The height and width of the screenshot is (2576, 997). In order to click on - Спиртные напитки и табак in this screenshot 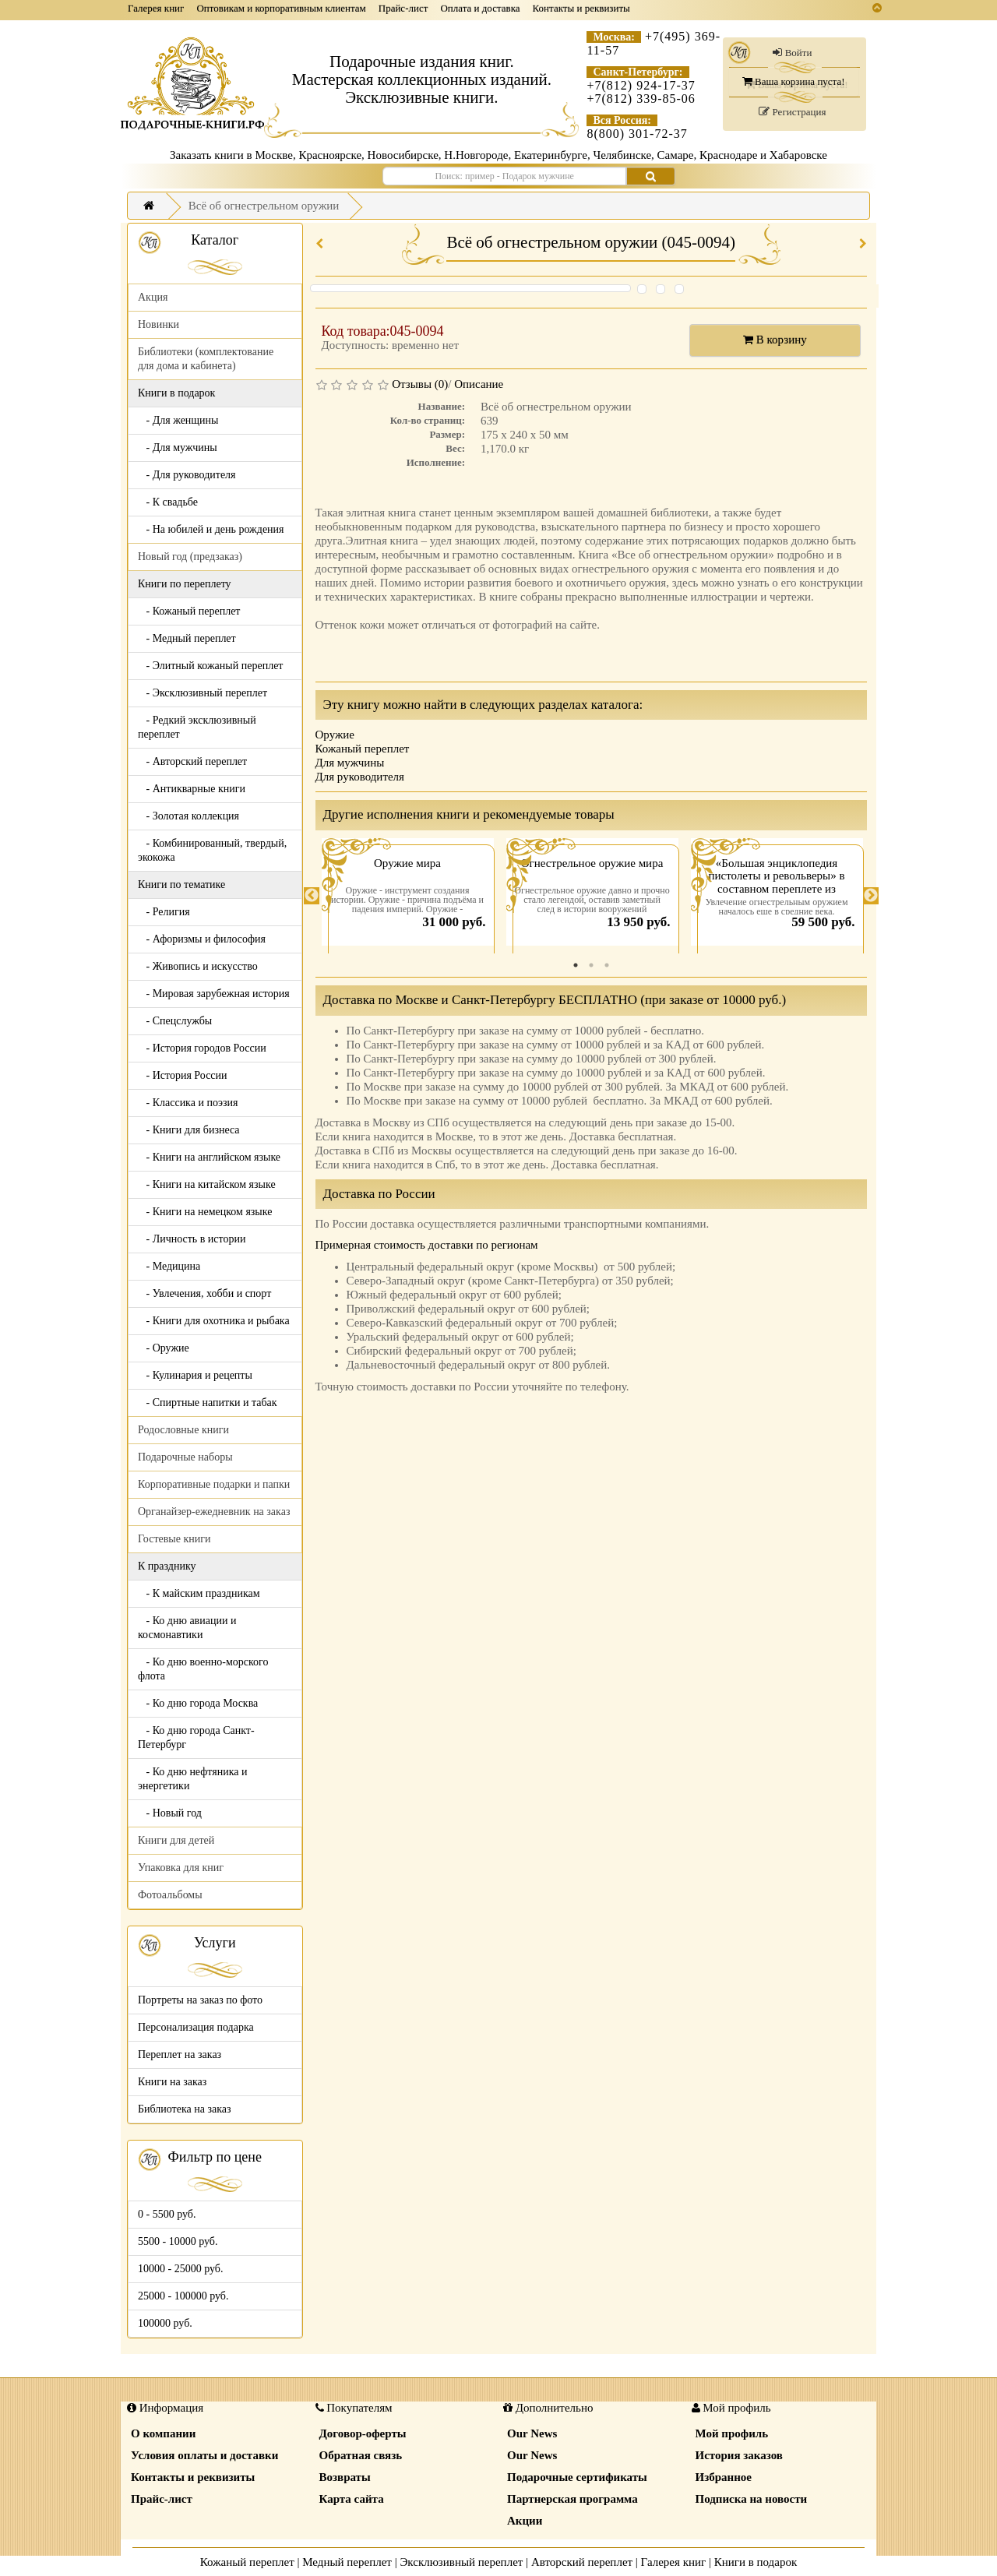, I will do `click(207, 1402)`.